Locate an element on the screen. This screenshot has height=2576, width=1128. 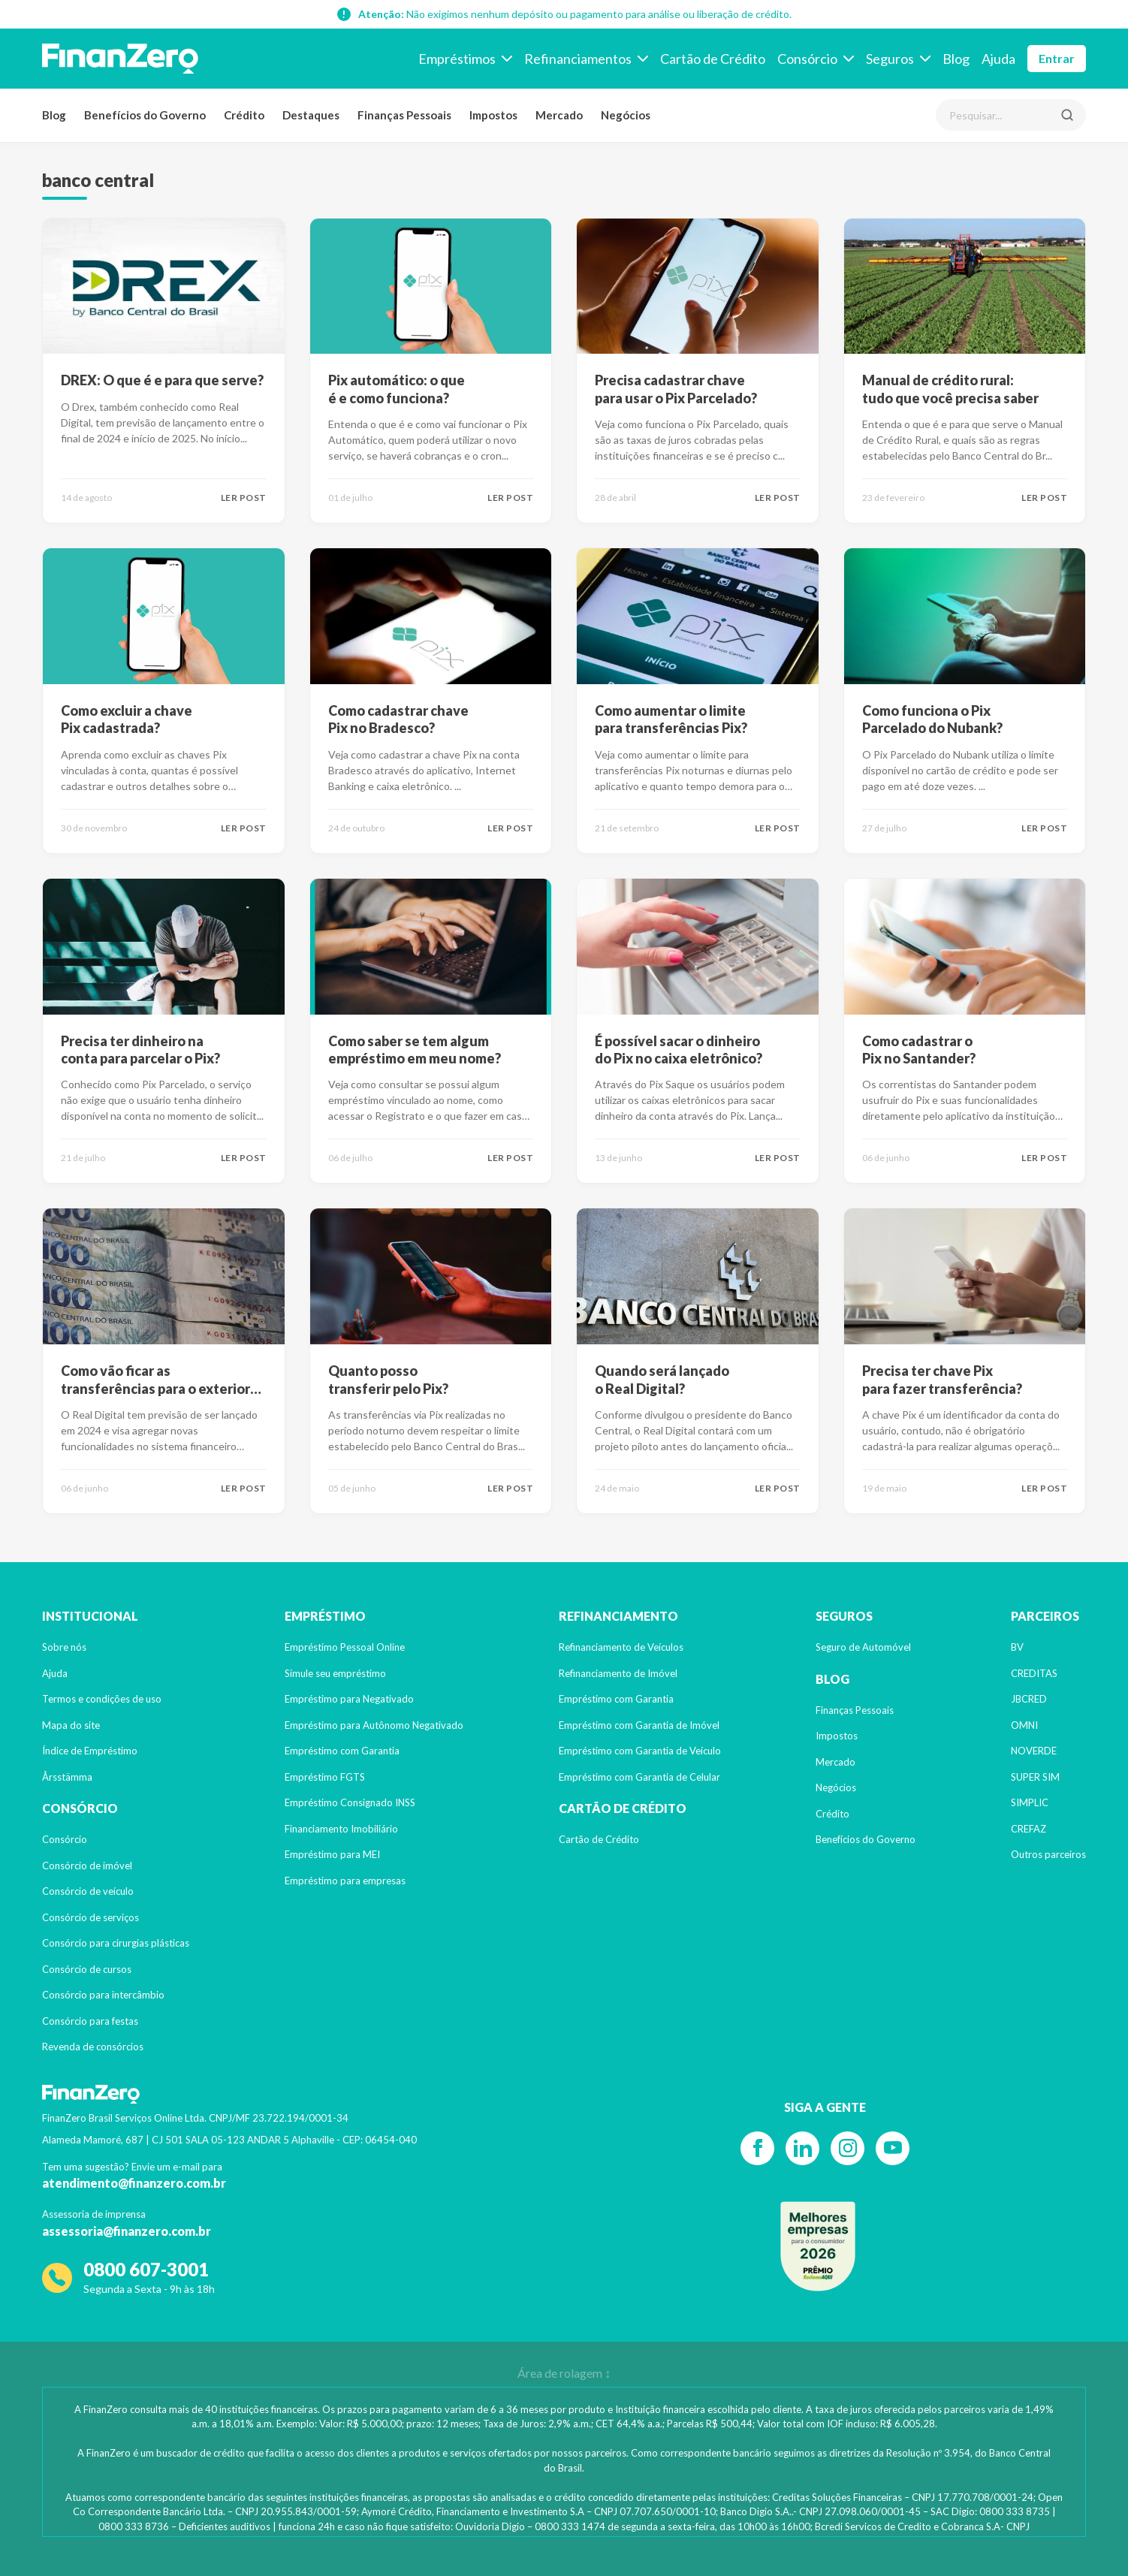
Consórcio para festas is located at coordinates (90, 2021).